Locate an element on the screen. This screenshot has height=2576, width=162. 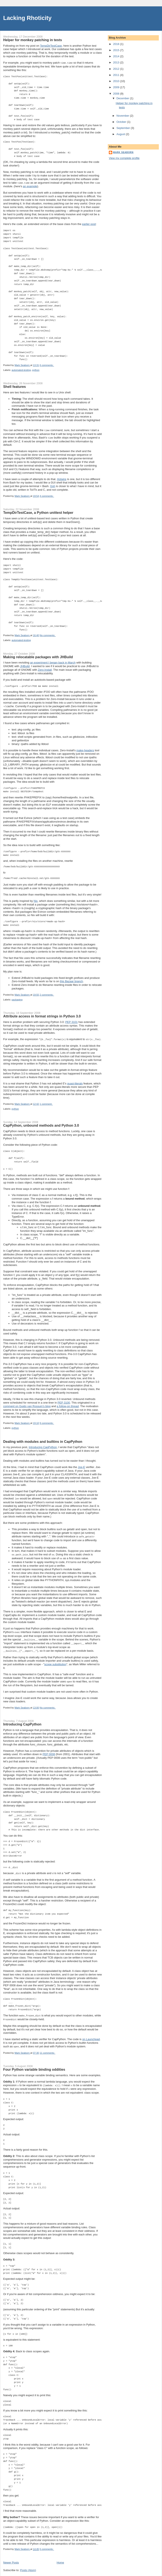
December is located at coordinates (123, 98).